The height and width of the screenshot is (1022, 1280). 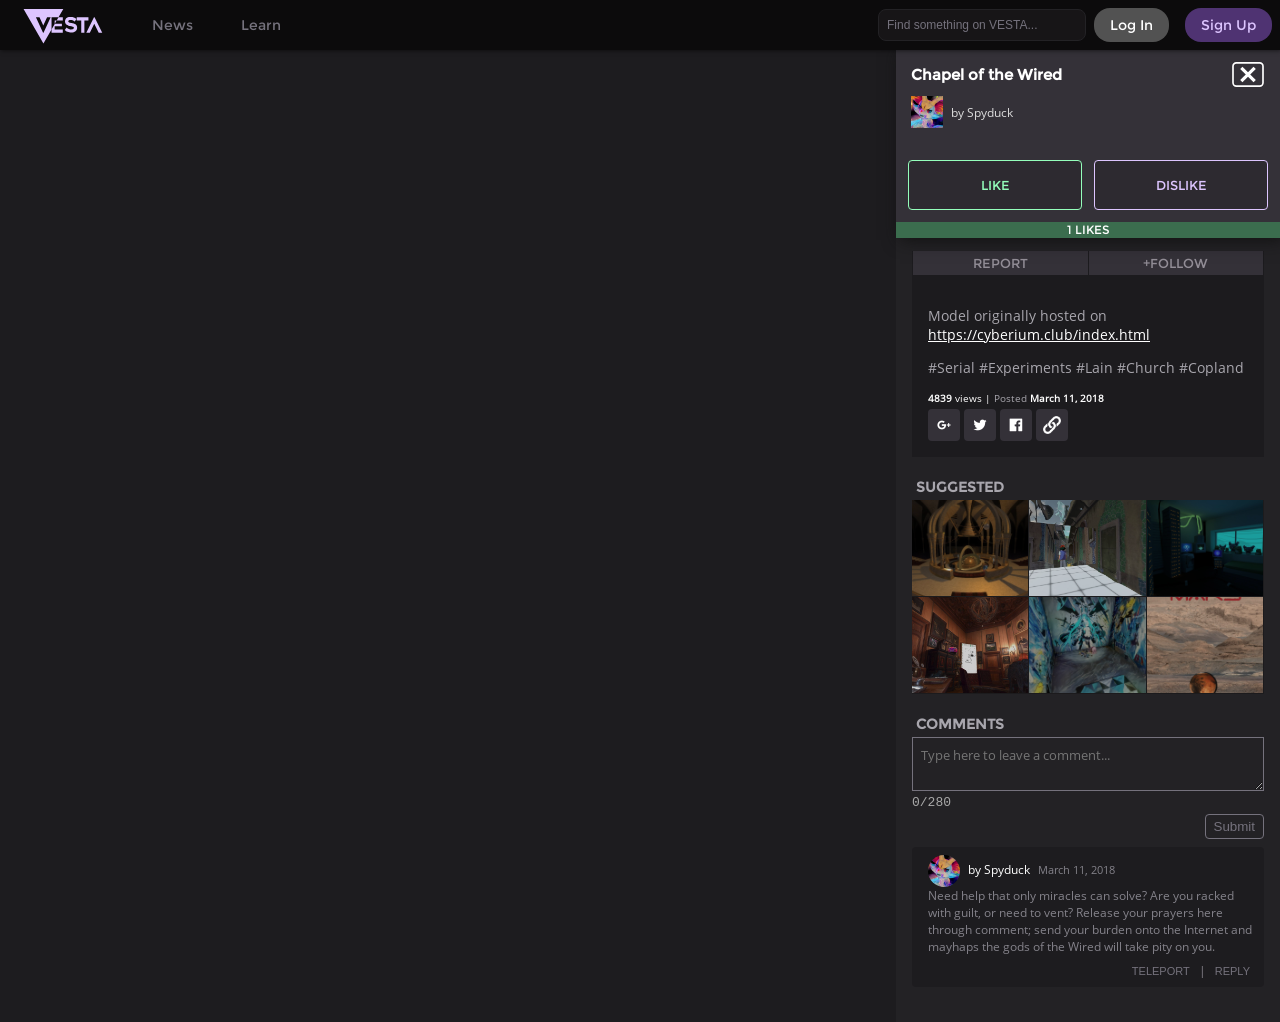 I want to click on Report, so click(x=1000, y=263).